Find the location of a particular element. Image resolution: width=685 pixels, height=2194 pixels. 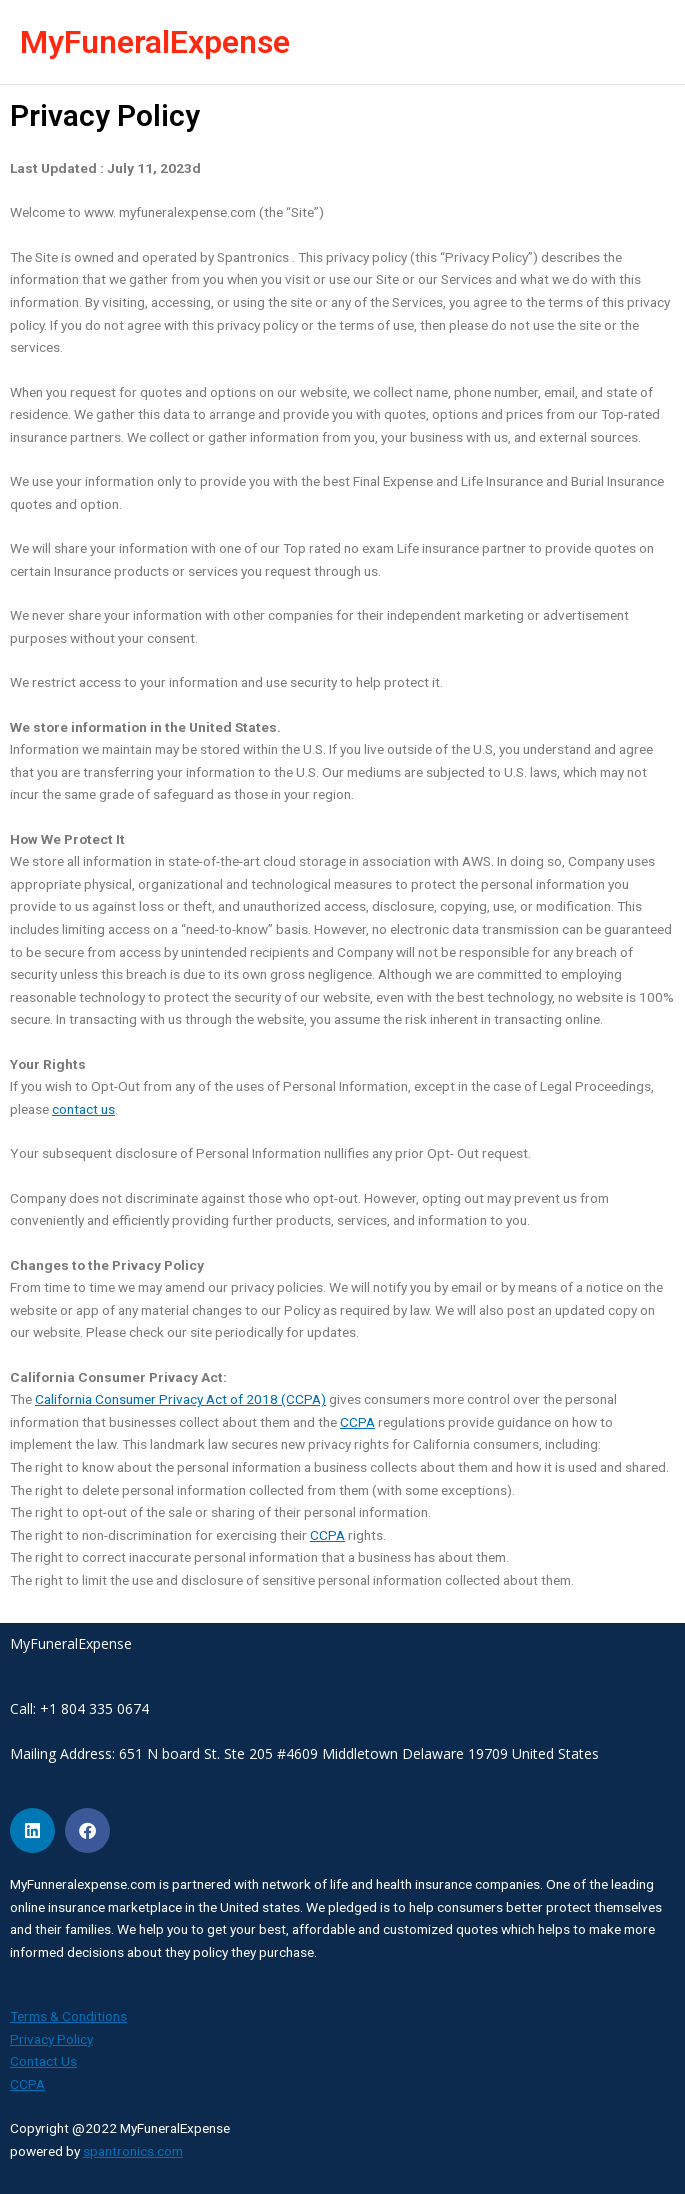

Contact Us is located at coordinates (43, 2061).